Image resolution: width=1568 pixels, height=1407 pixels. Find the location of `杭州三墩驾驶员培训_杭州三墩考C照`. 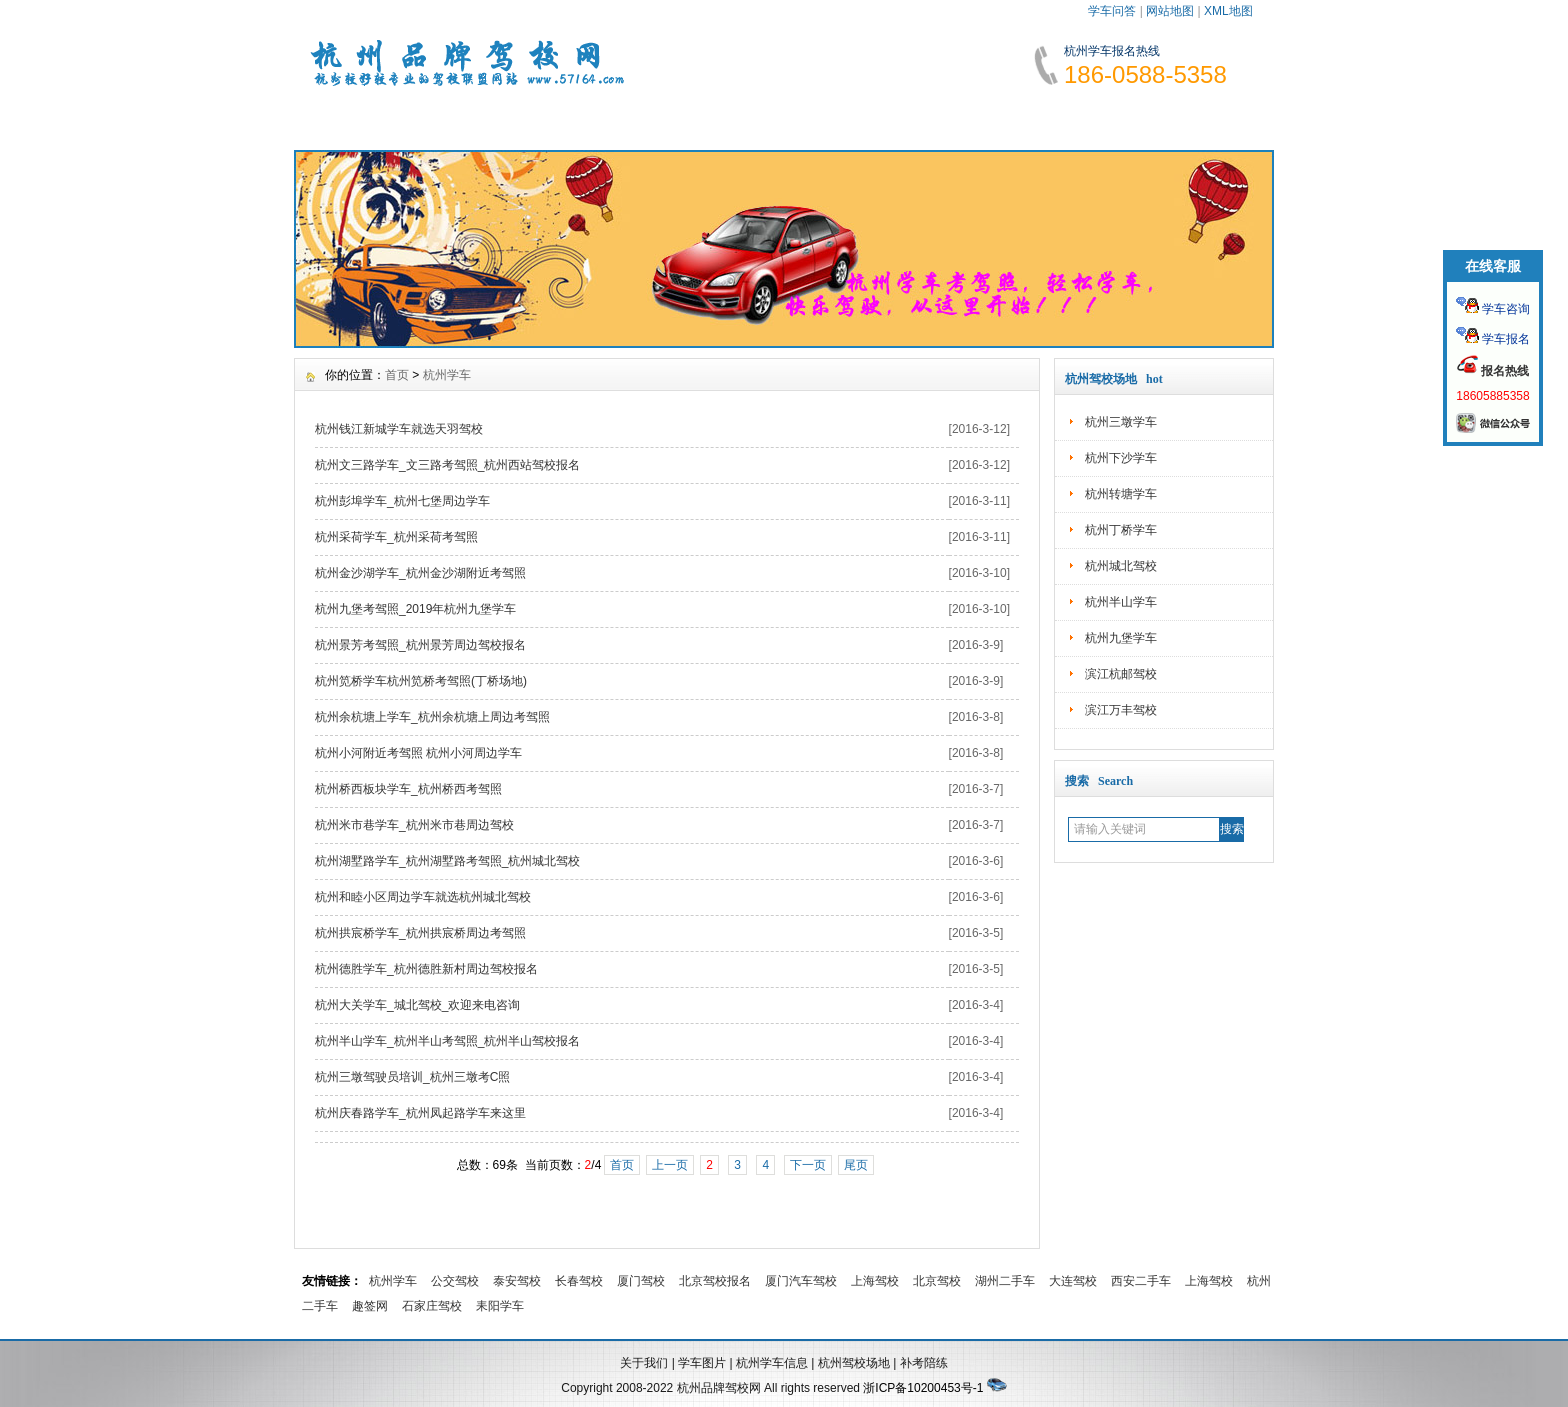

杭州三墩驾驶员培训_杭州三墩考C照 is located at coordinates (412, 1077).